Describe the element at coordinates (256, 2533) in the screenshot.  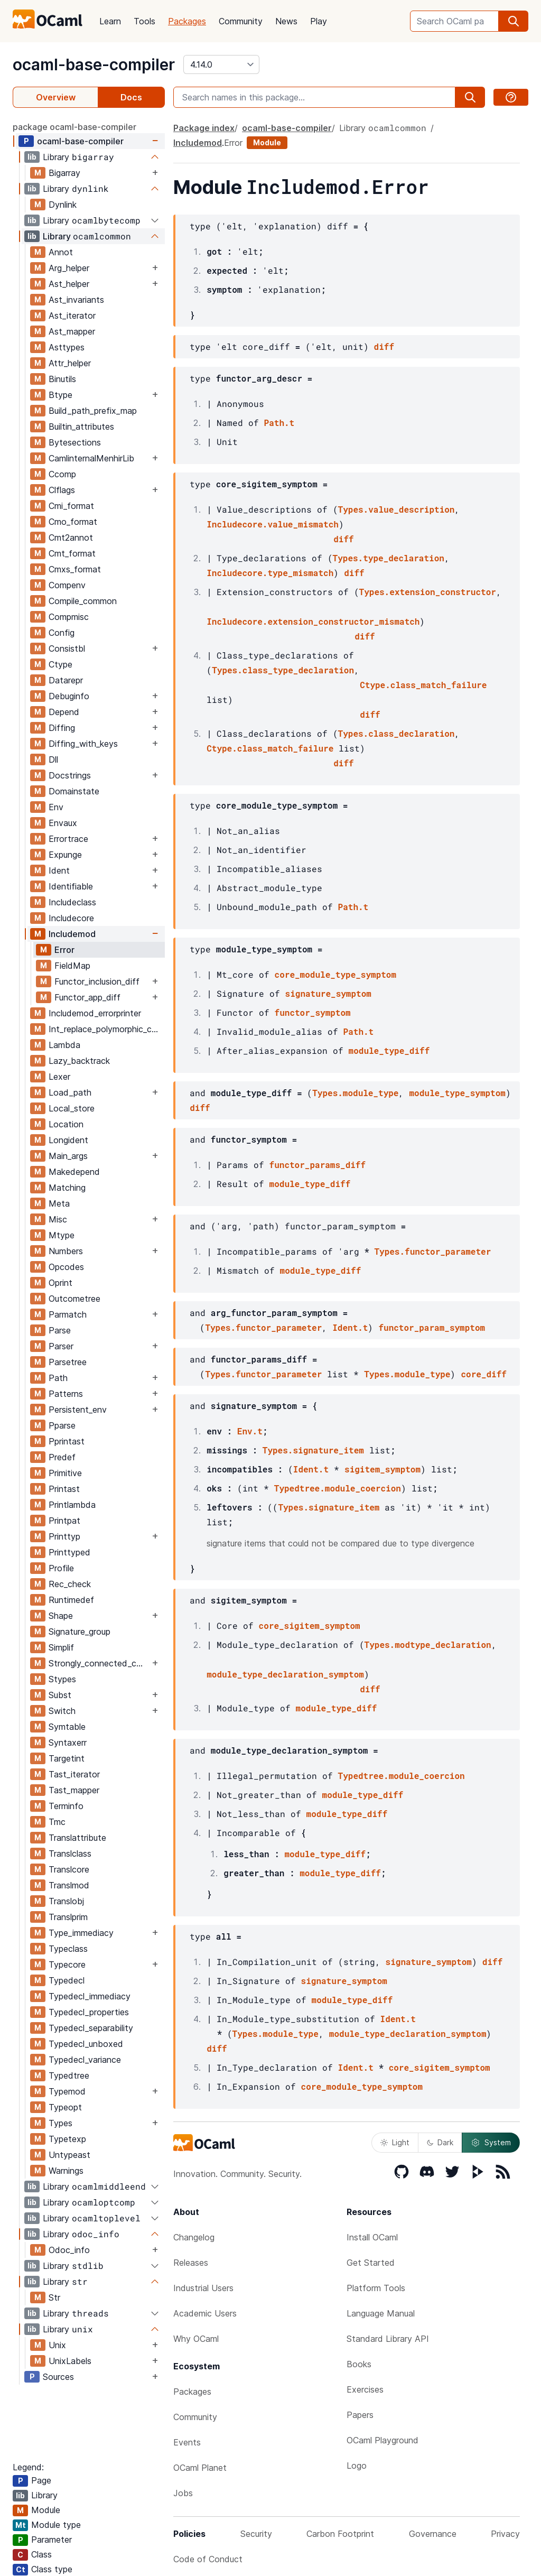
I see `Security` at that location.